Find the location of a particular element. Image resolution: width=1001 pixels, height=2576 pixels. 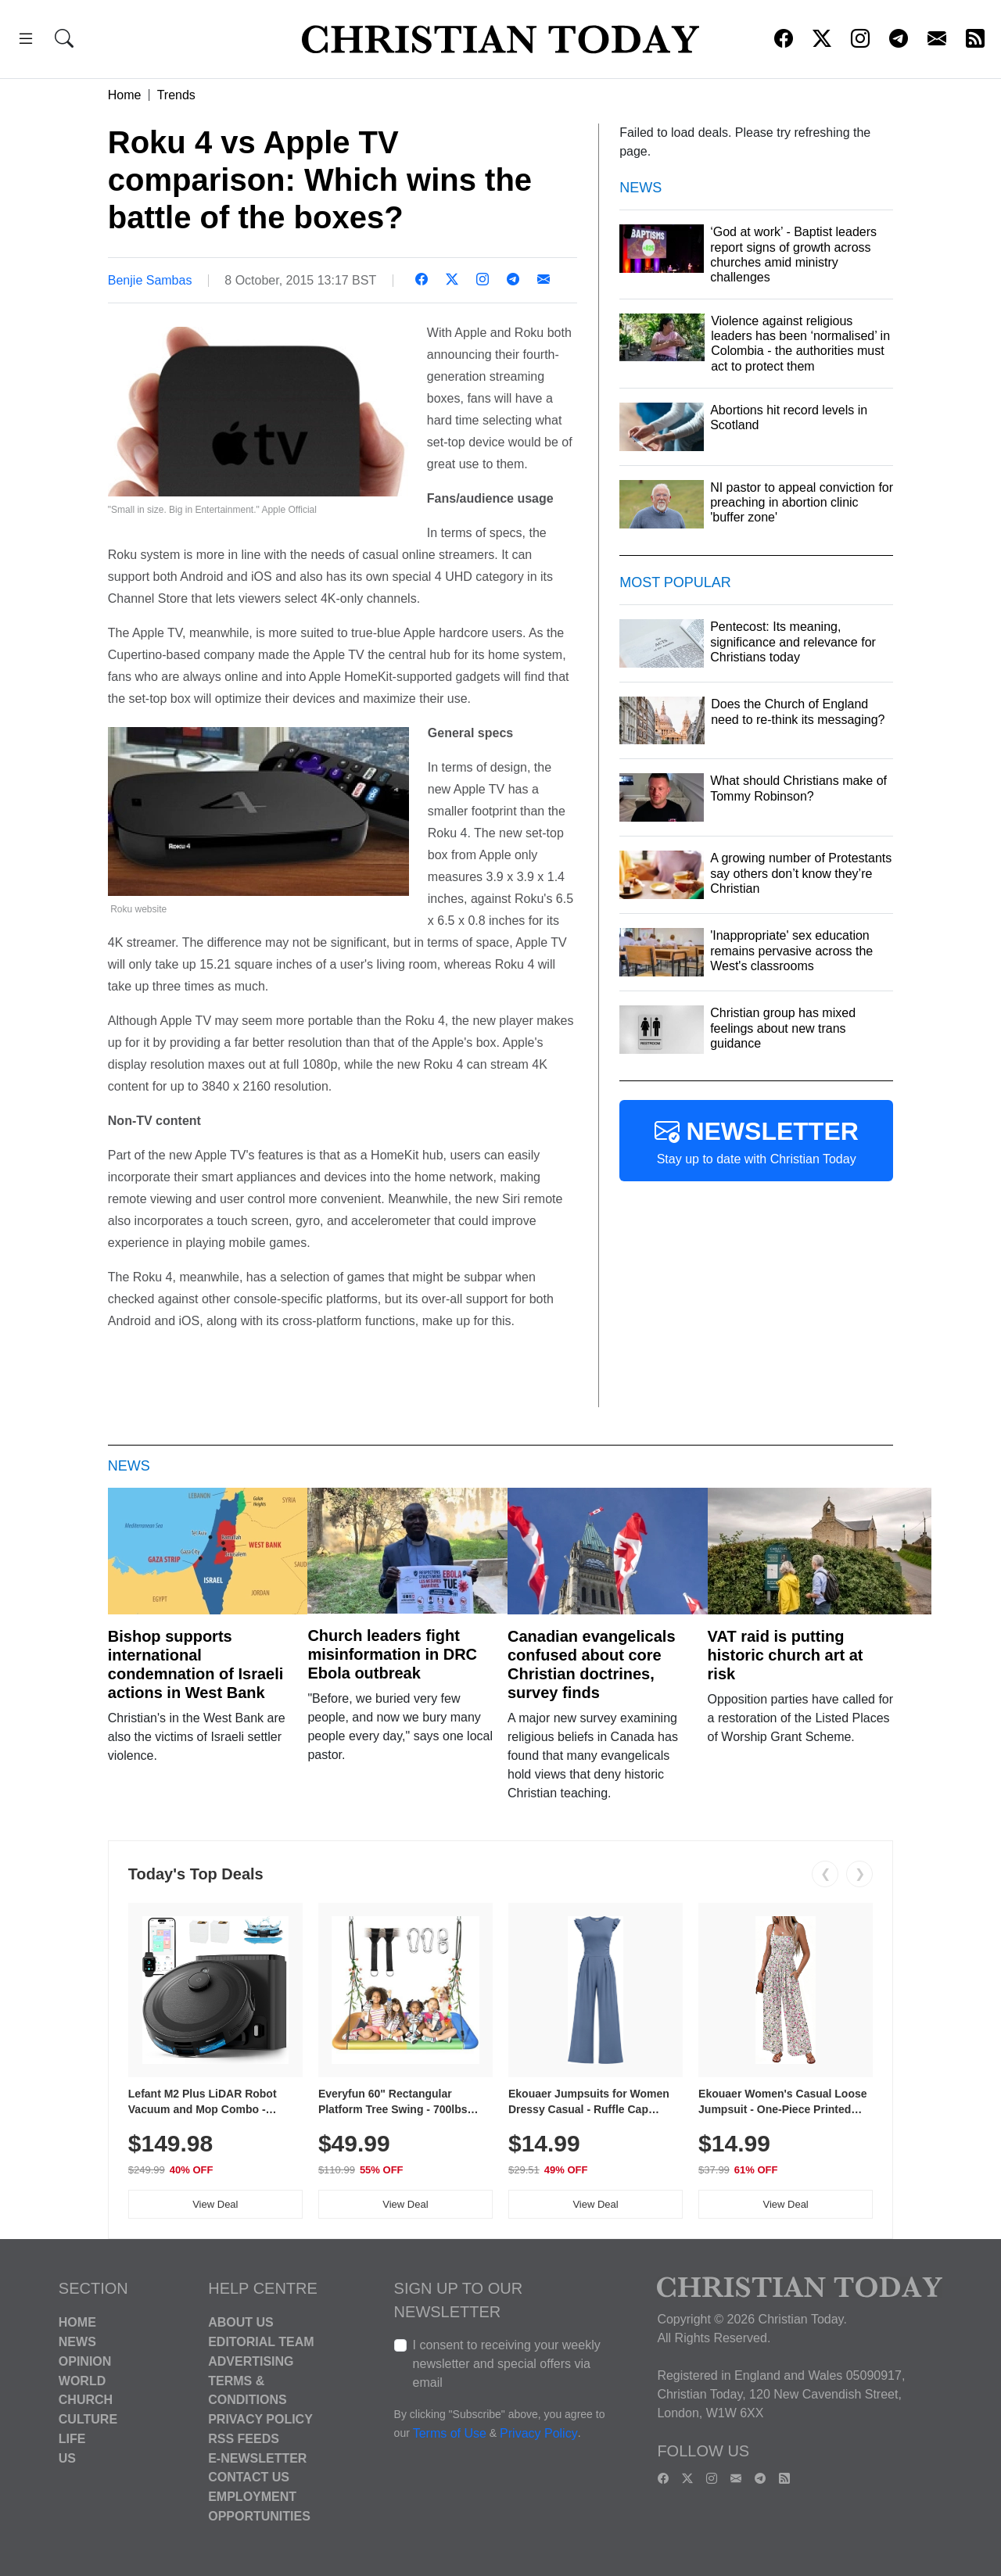

News is located at coordinates (77, 2341).